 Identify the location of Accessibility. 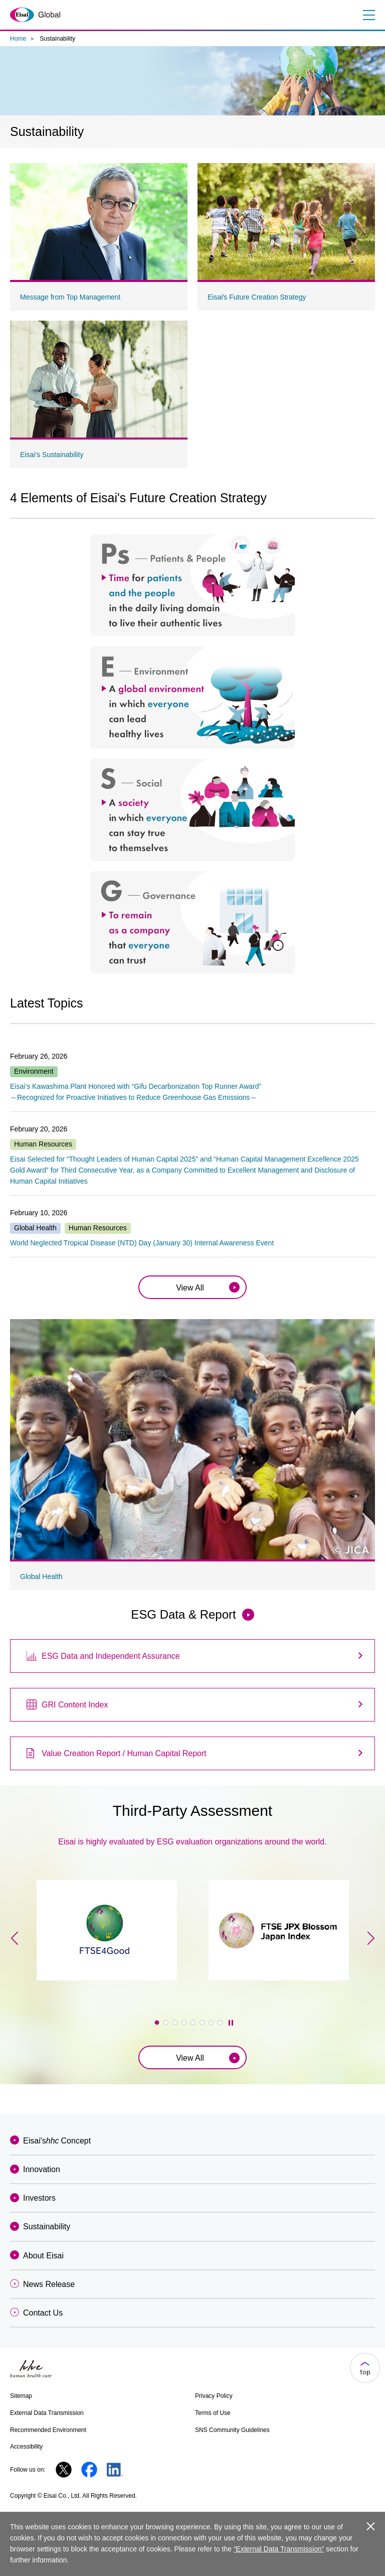
(26, 2446).